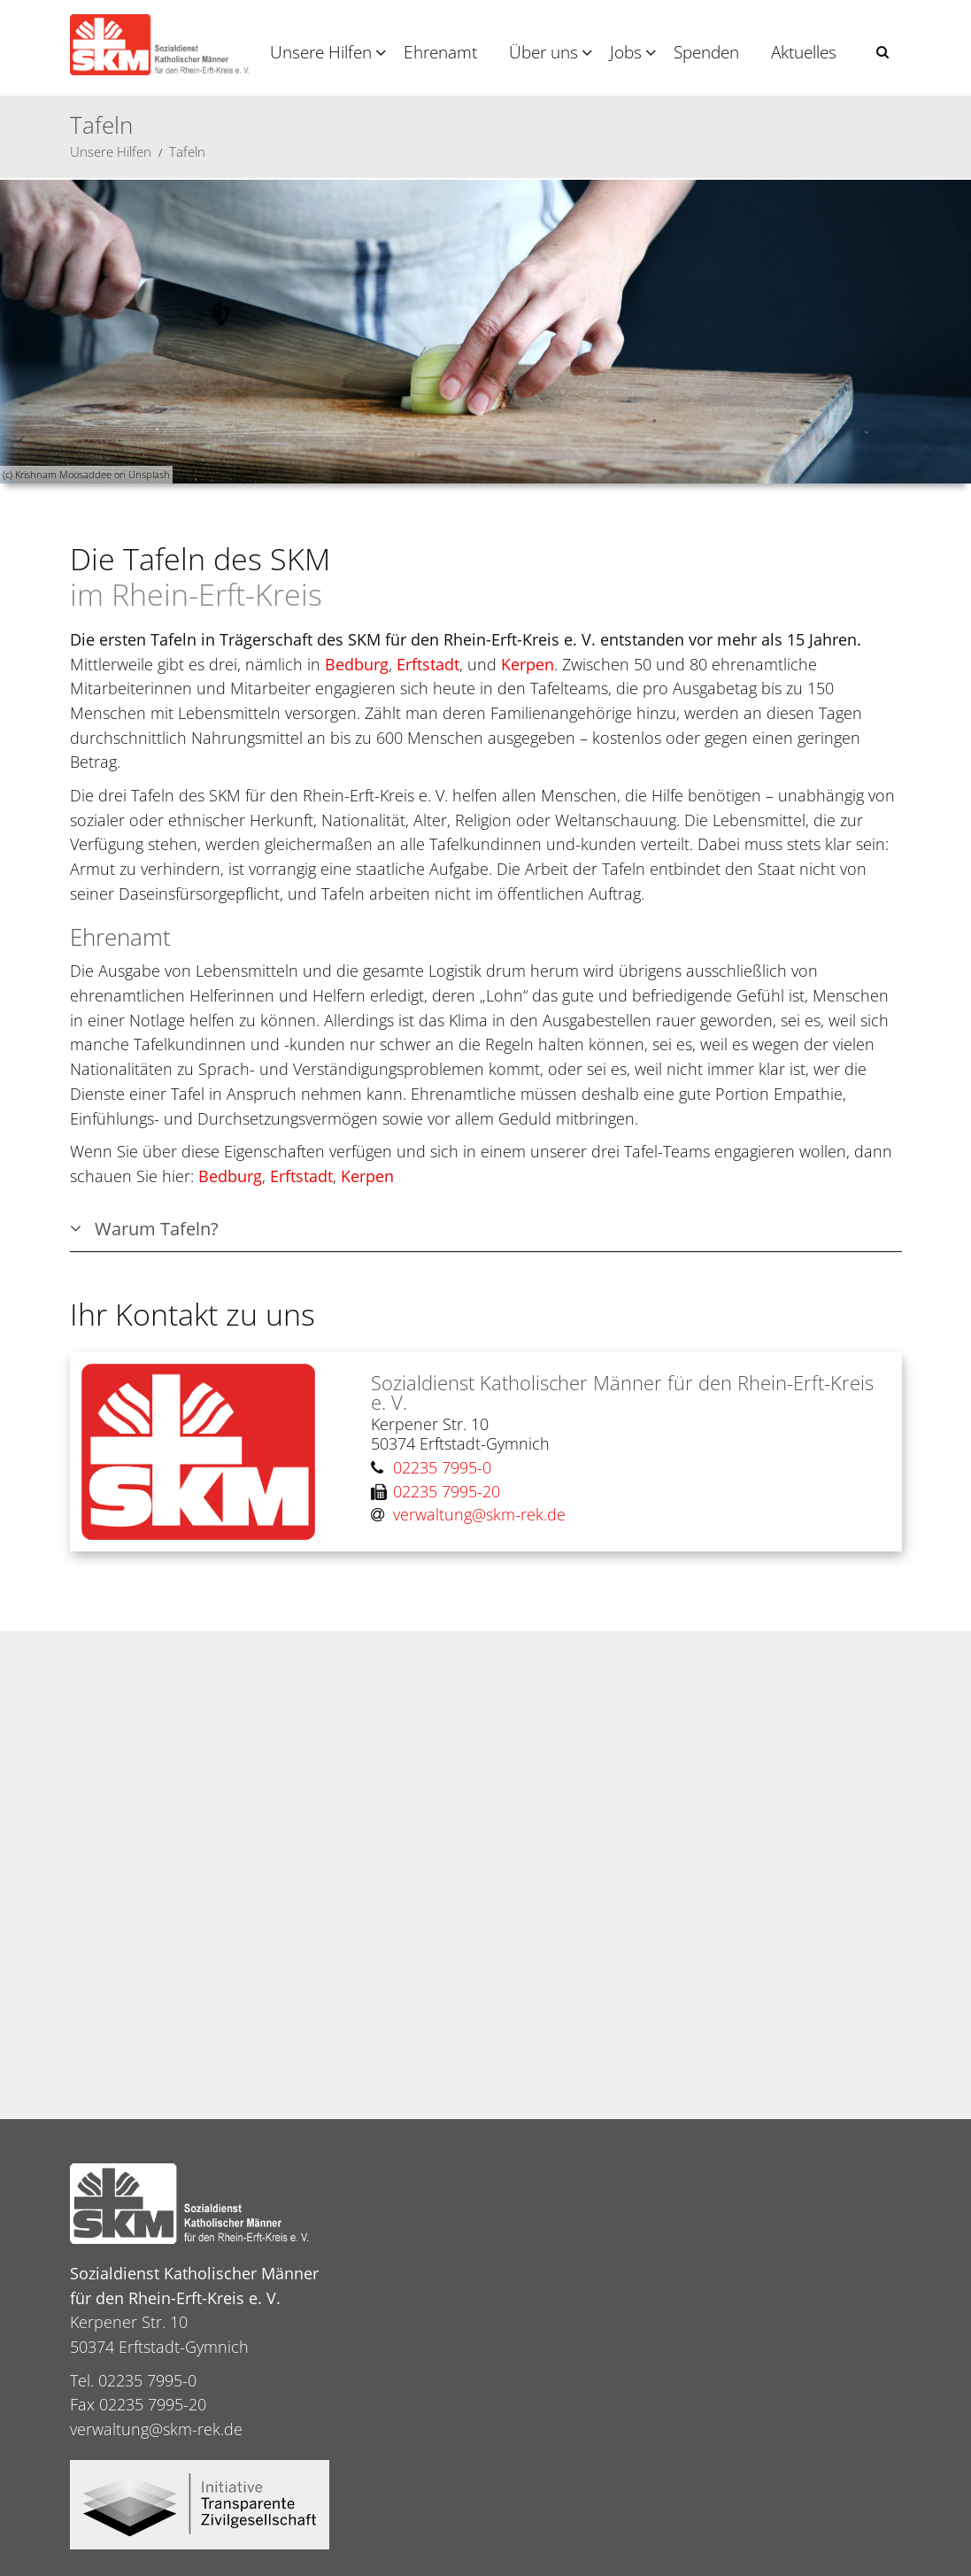 The height and width of the screenshot is (2576, 971). What do you see at coordinates (357, 664) in the screenshot?
I see `Bedburg` at bounding box center [357, 664].